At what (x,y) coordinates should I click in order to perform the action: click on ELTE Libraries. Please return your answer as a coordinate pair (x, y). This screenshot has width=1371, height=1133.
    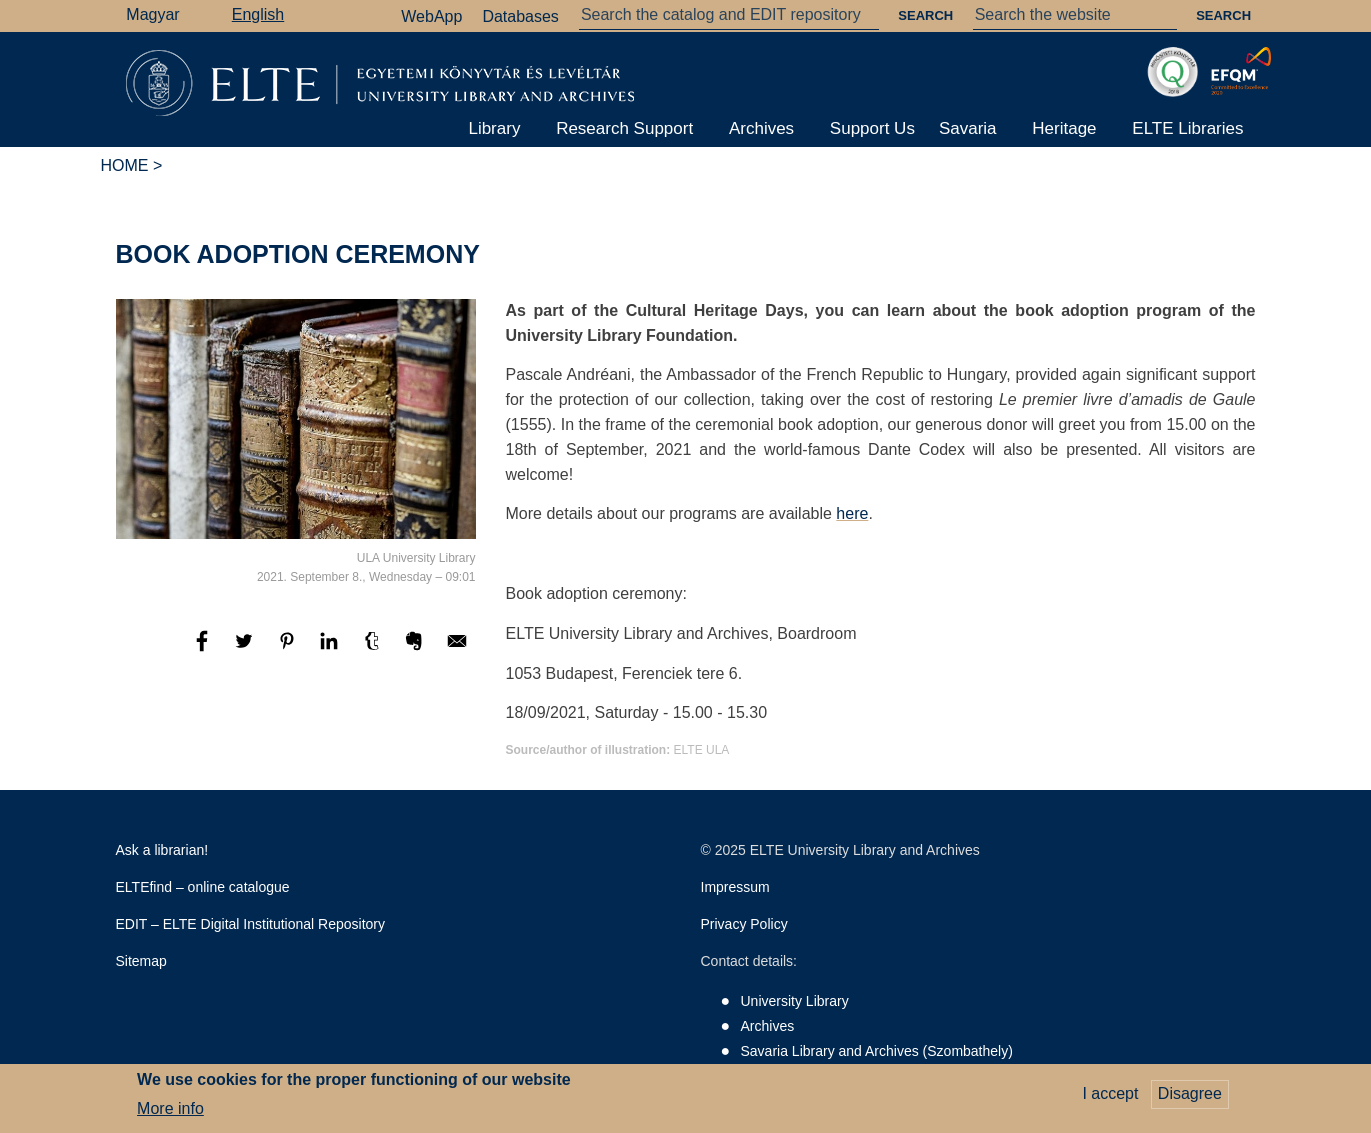
    Looking at the image, I should click on (1187, 128).